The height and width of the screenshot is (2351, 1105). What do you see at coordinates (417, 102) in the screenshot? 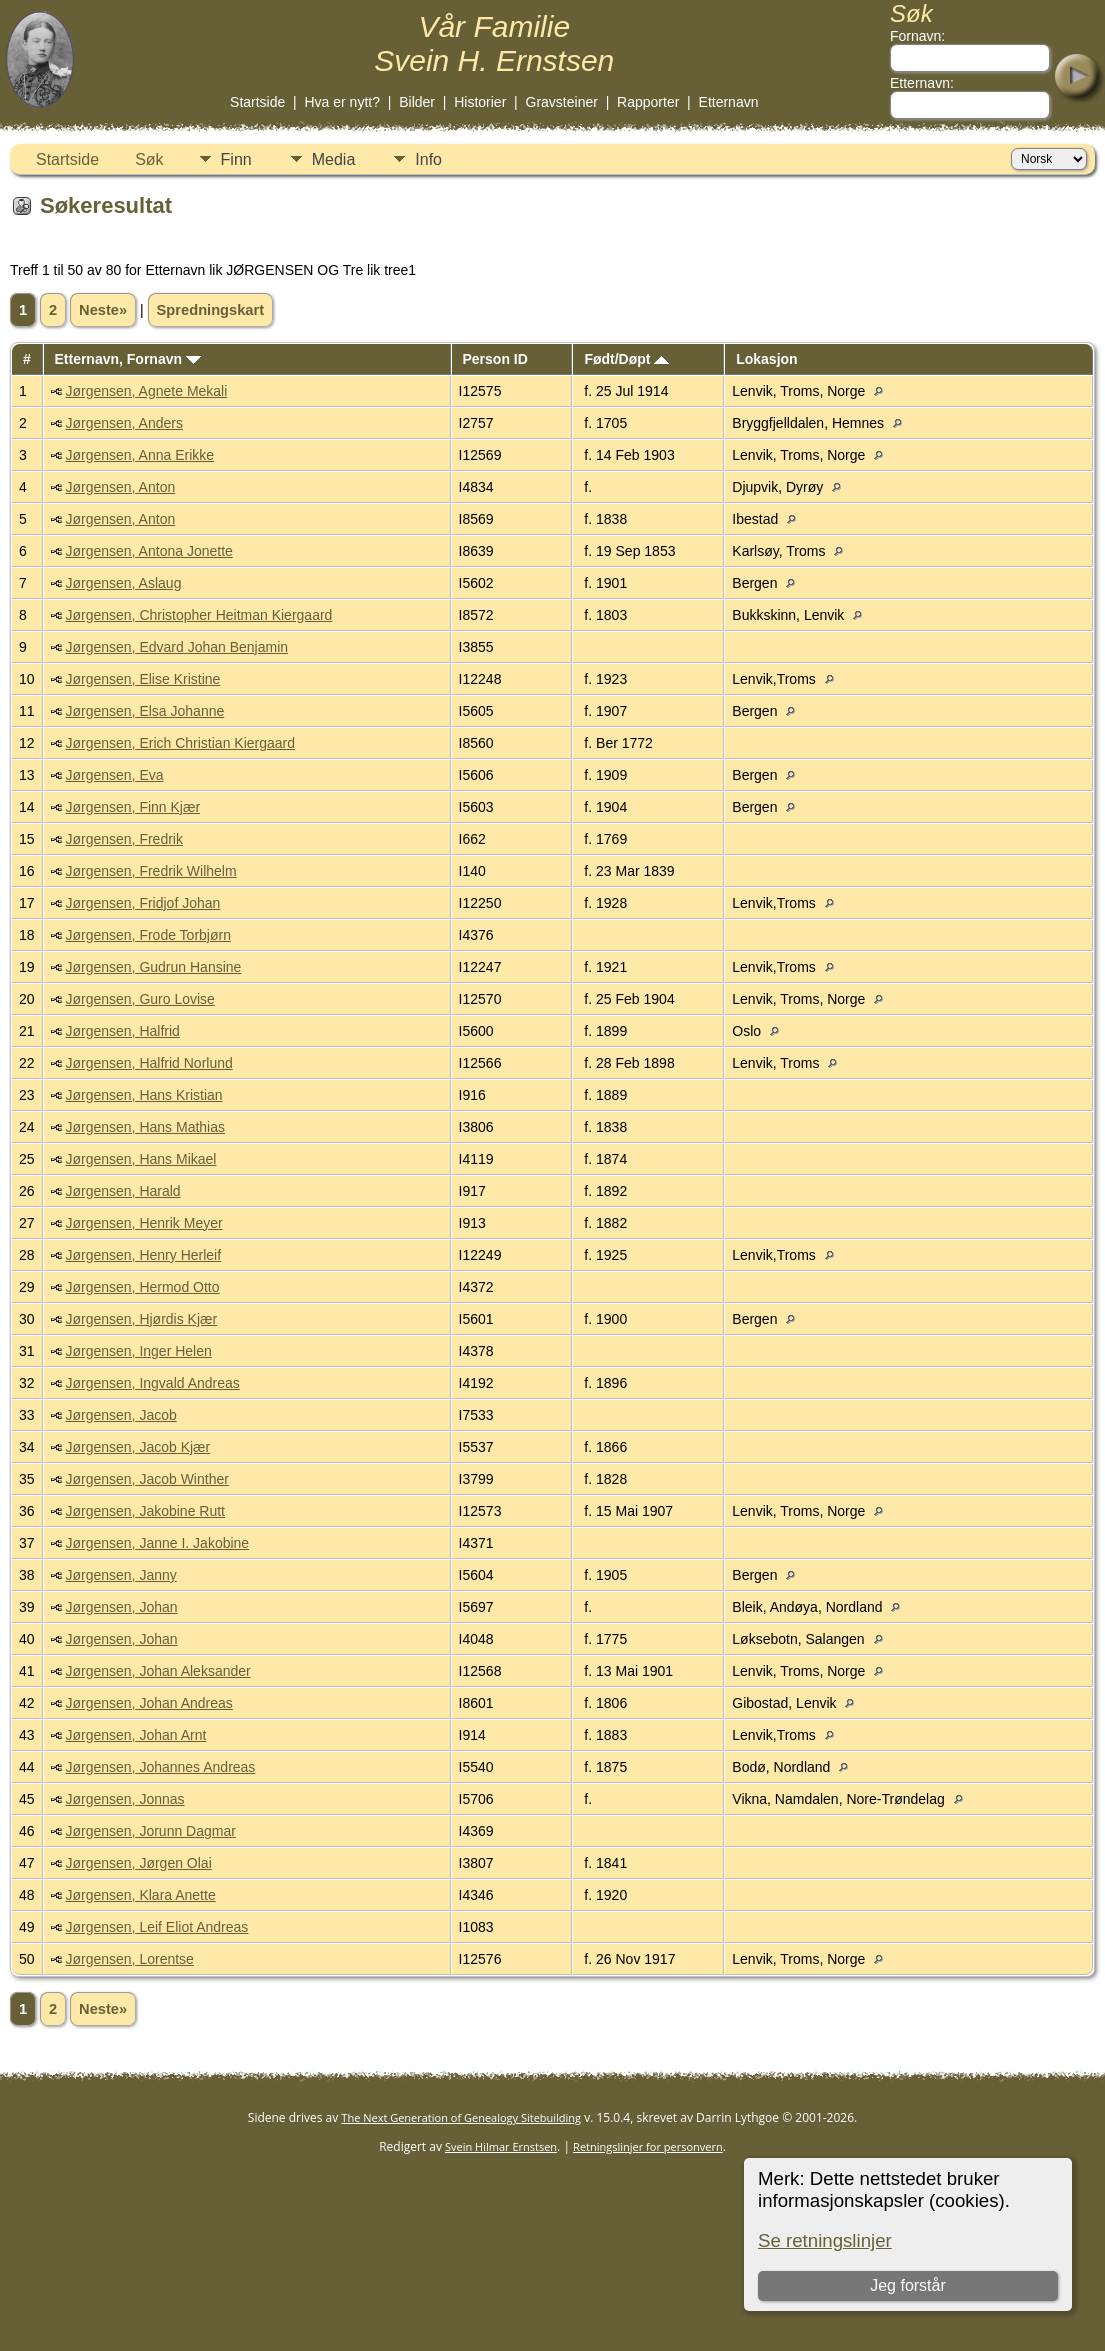
I see `Bilder` at bounding box center [417, 102].